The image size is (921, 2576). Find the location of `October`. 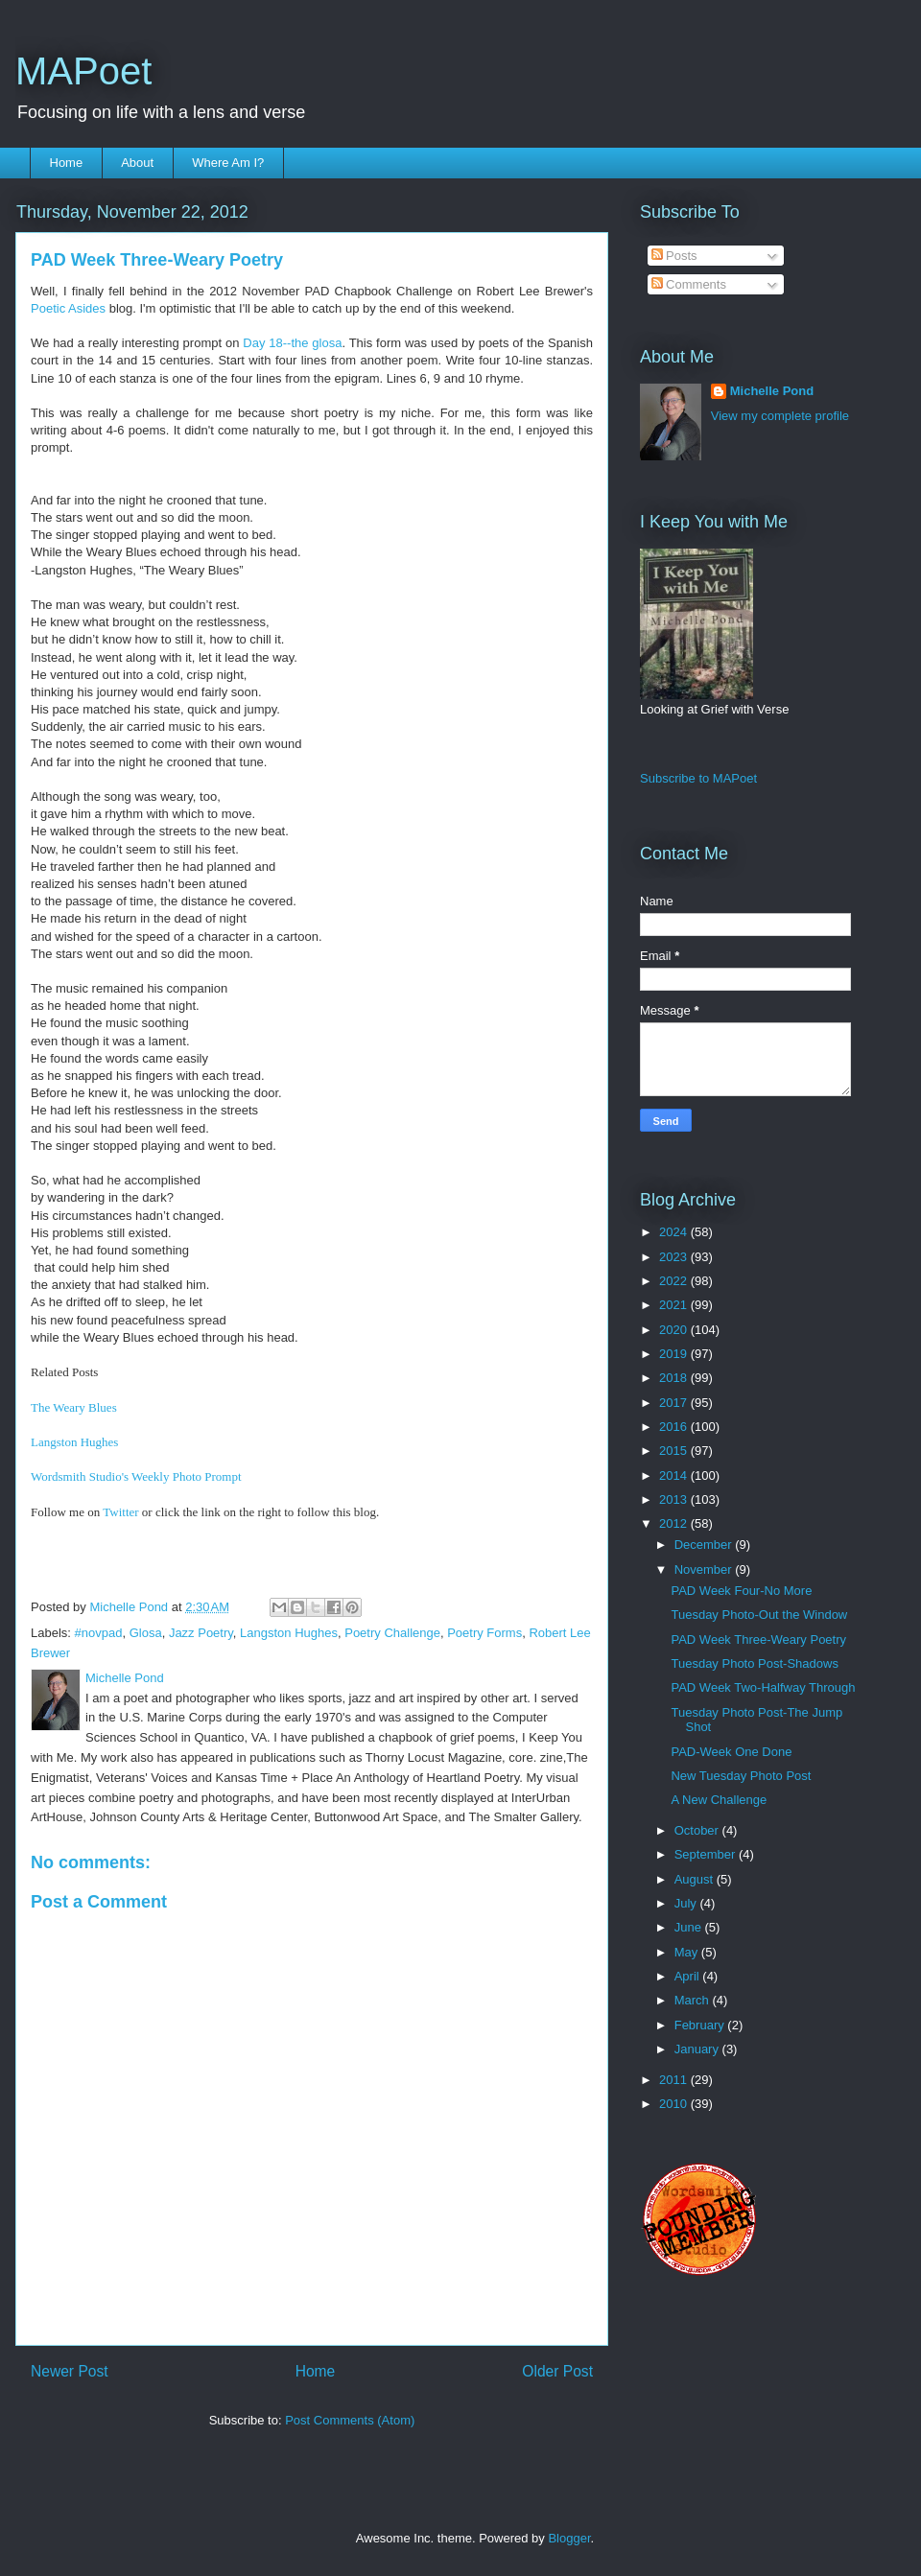

October is located at coordinates (698, 1830).